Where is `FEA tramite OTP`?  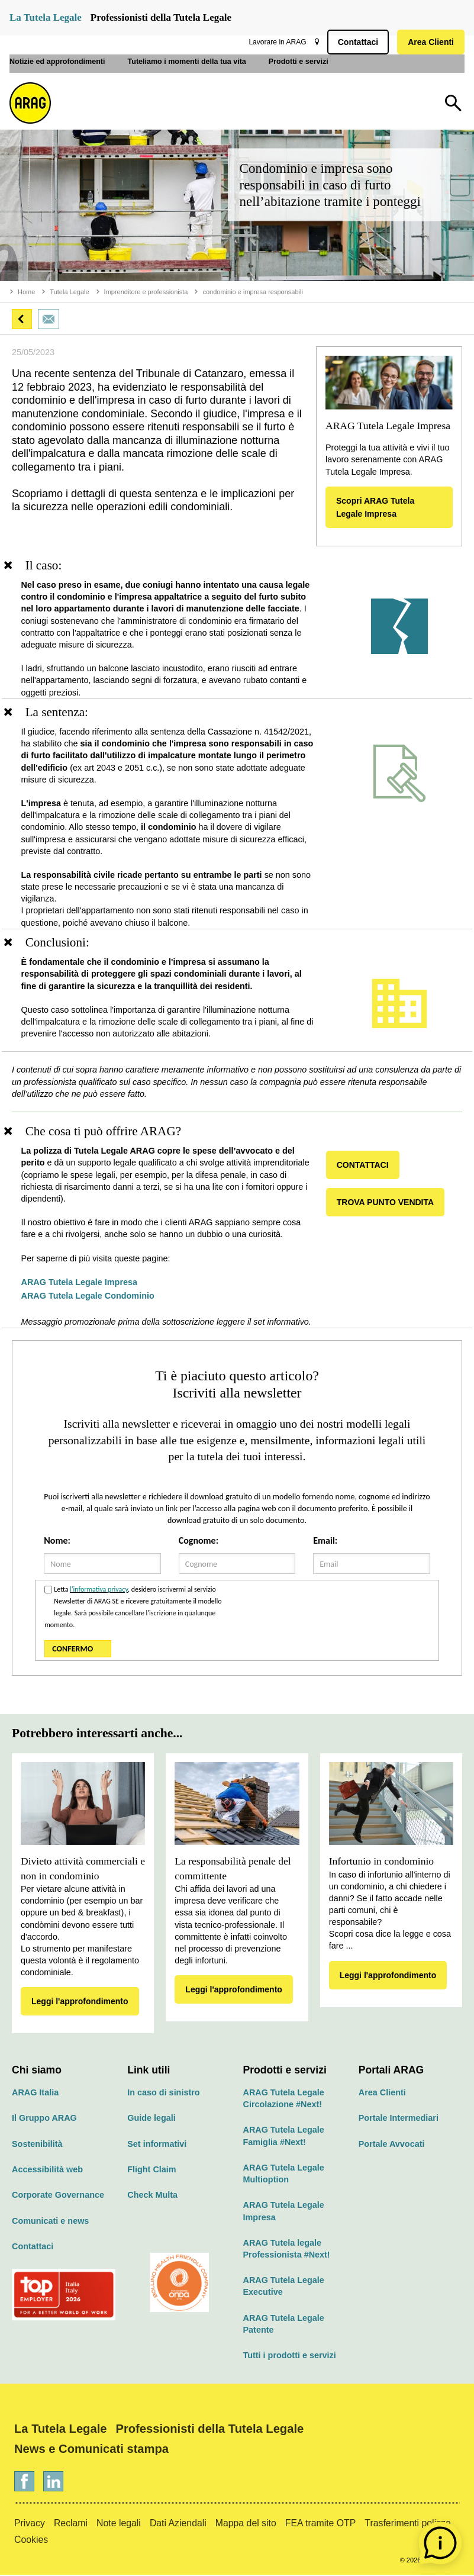
FEA tramite OTP is located at coordinates (320, 2524).